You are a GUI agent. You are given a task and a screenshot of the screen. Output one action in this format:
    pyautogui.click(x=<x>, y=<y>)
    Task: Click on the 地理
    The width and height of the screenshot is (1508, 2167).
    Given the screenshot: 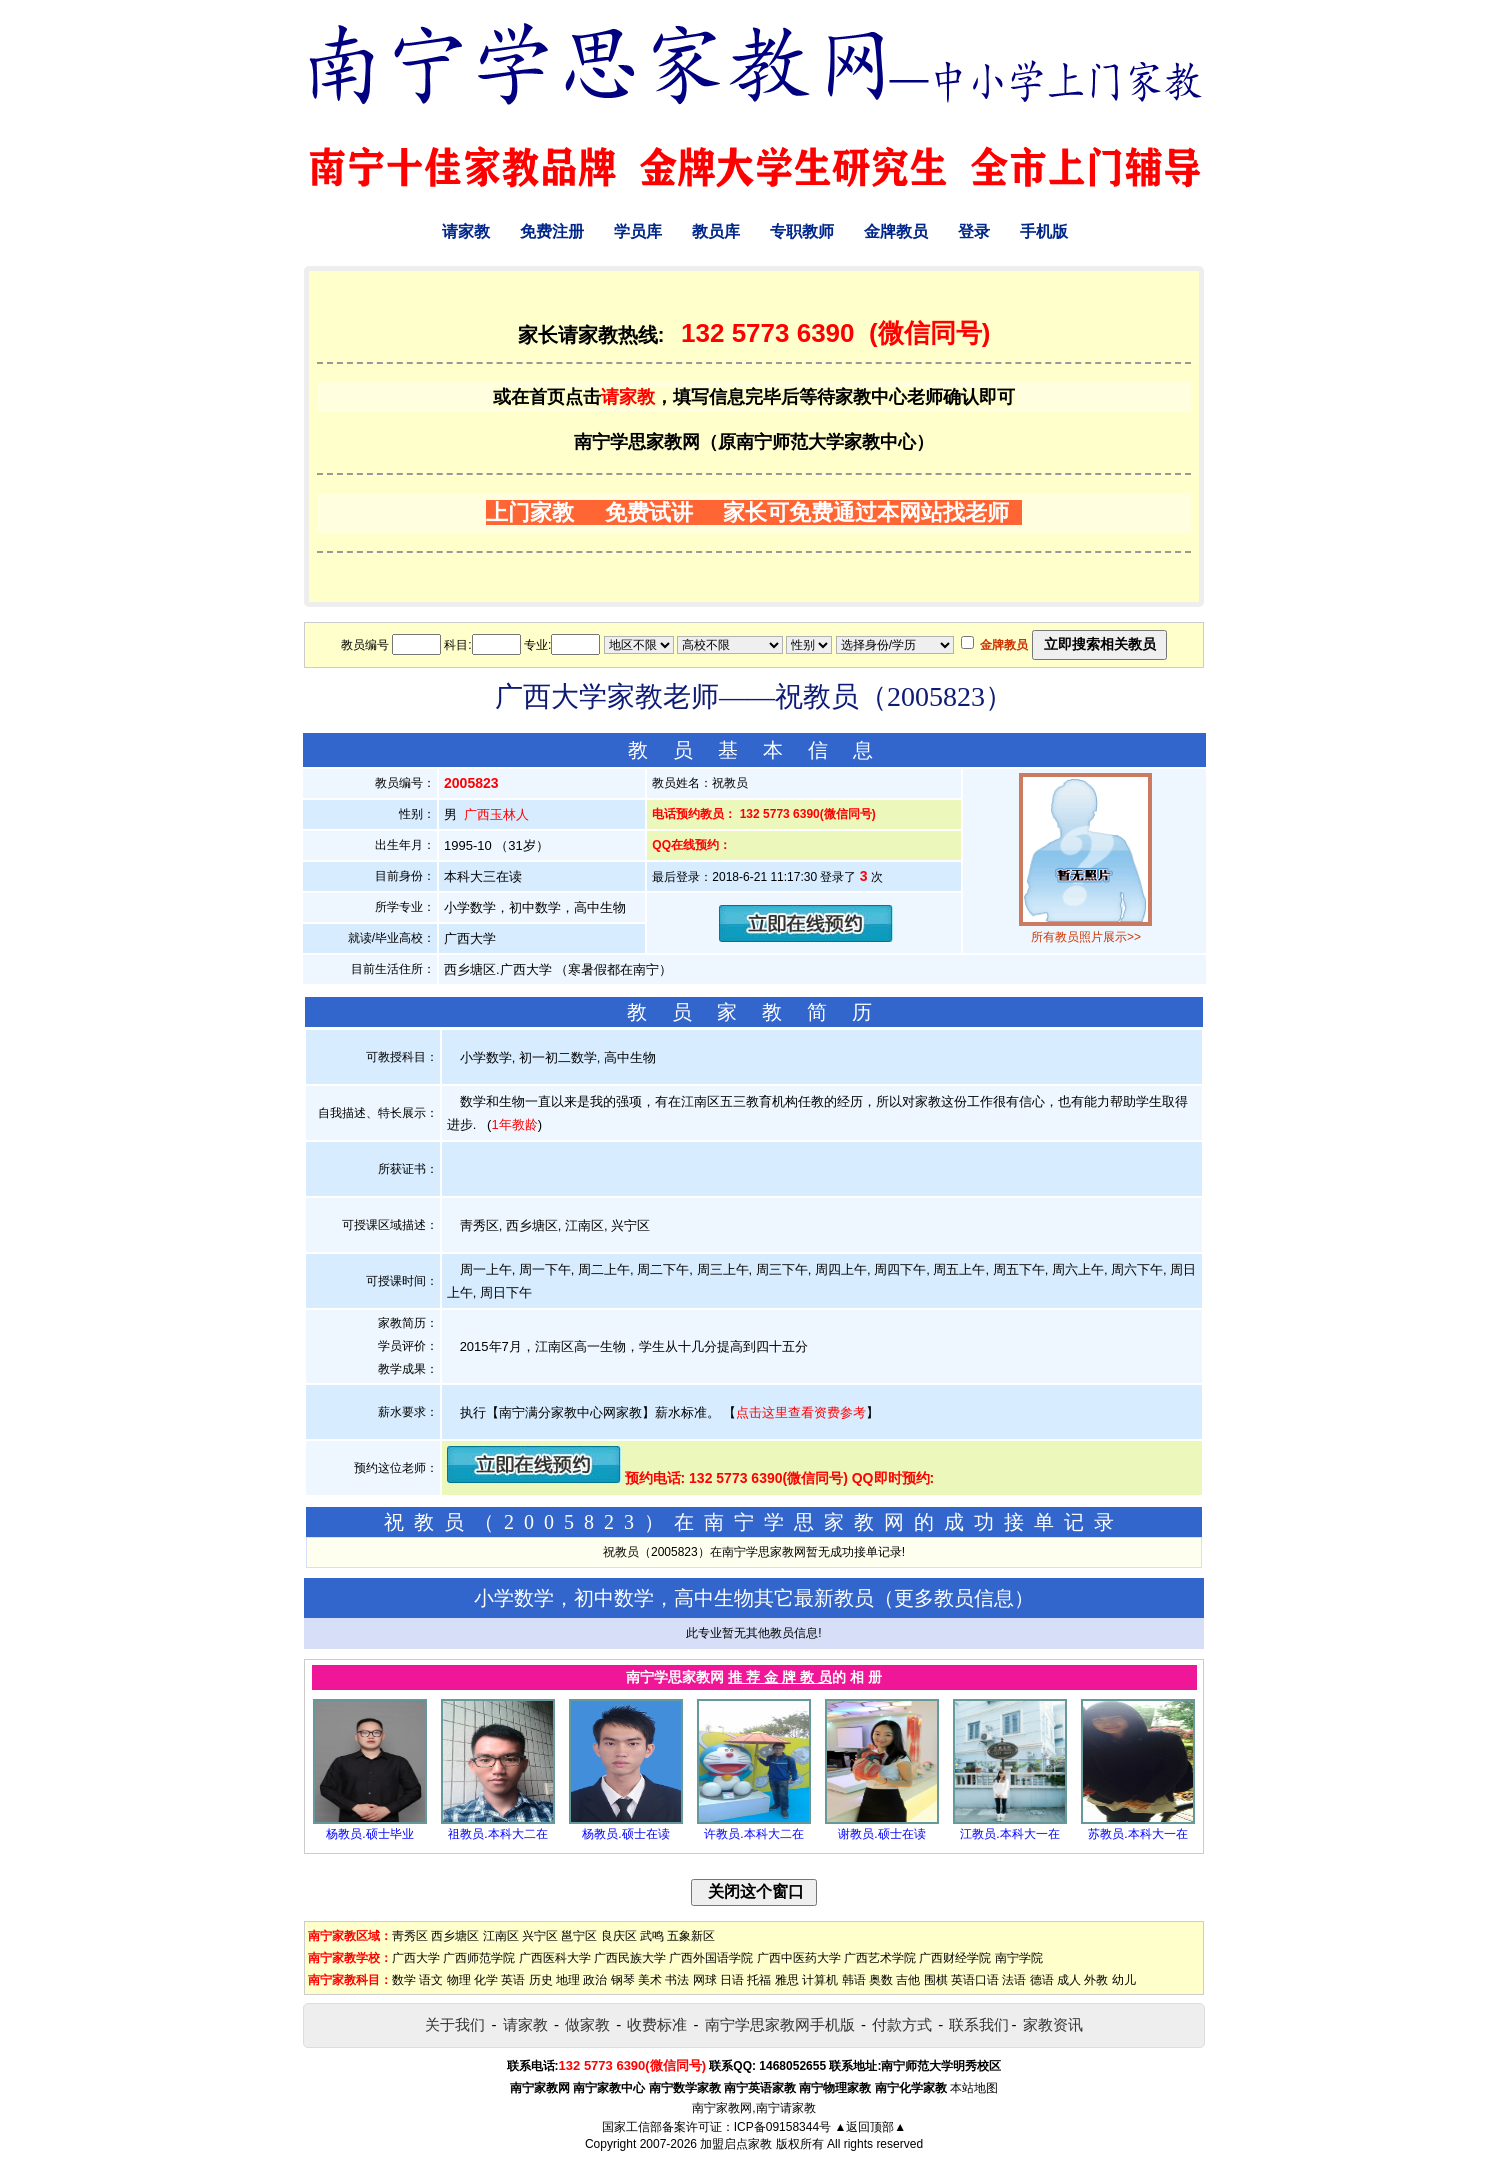 What is the action you would take?
    pyautogui.click(x=568, y=1980)
    